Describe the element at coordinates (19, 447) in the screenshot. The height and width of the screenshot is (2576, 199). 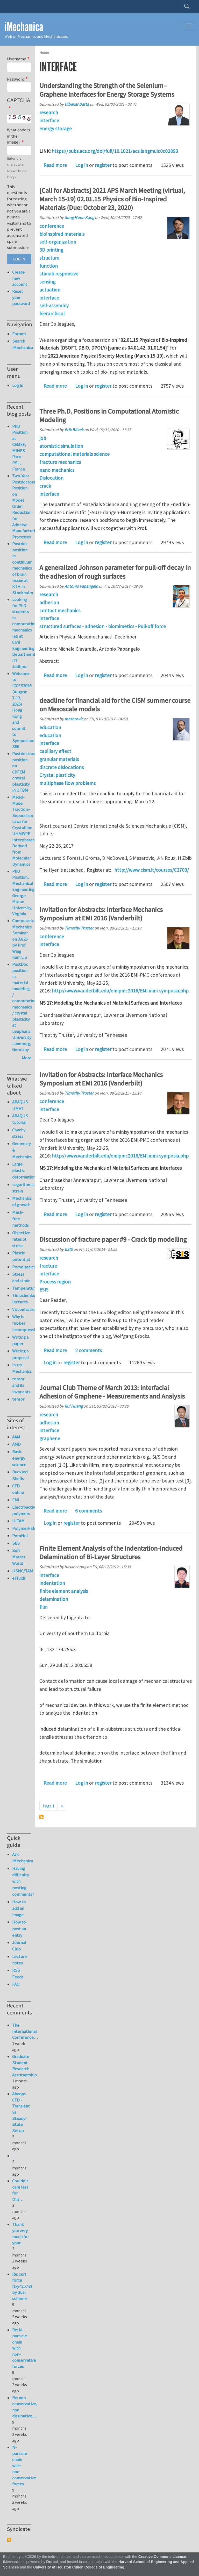
I see `PhD Position at CEMEF, MINES Paris - PSL, France` at that location.